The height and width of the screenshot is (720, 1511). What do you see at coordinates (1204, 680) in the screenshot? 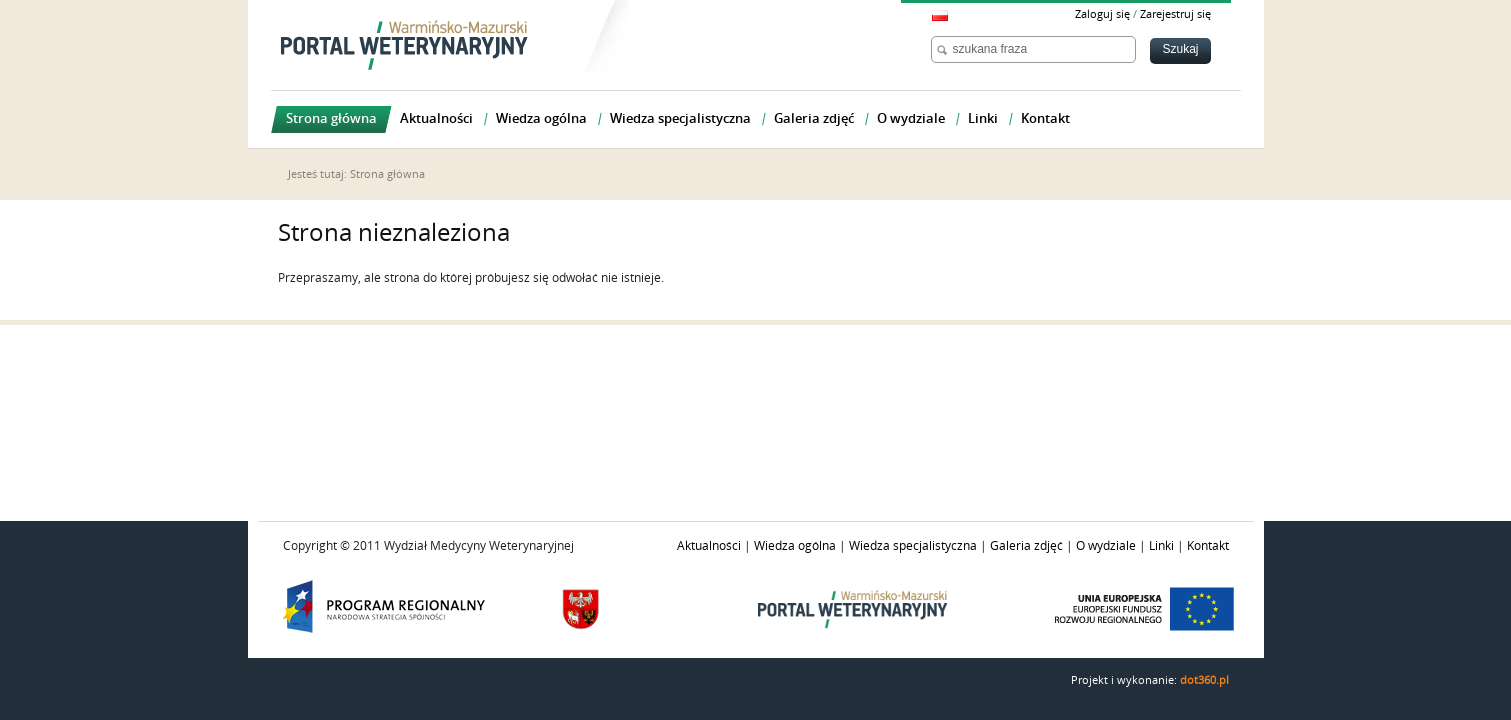
I see `dot360.pl` at bounding box center [1204, 680].